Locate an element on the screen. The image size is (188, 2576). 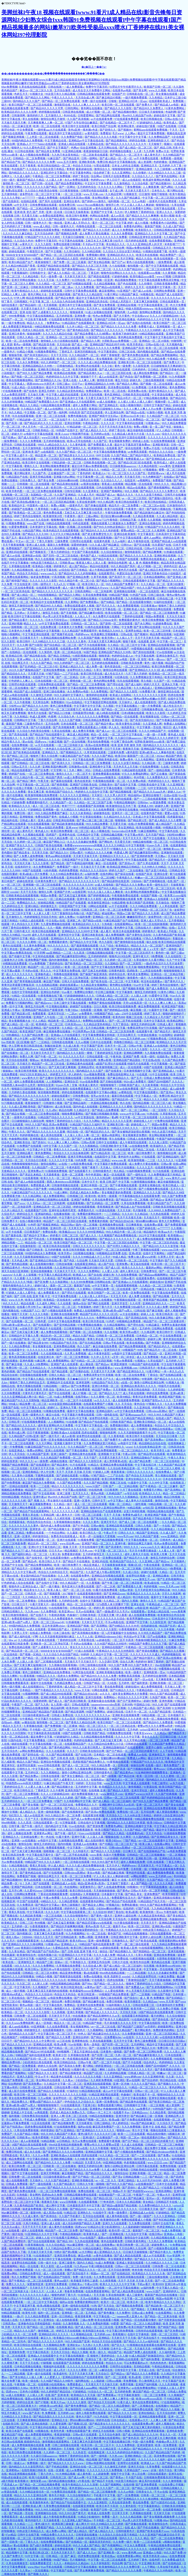
丁香色婷婷 is located at coordinates (84, 473).